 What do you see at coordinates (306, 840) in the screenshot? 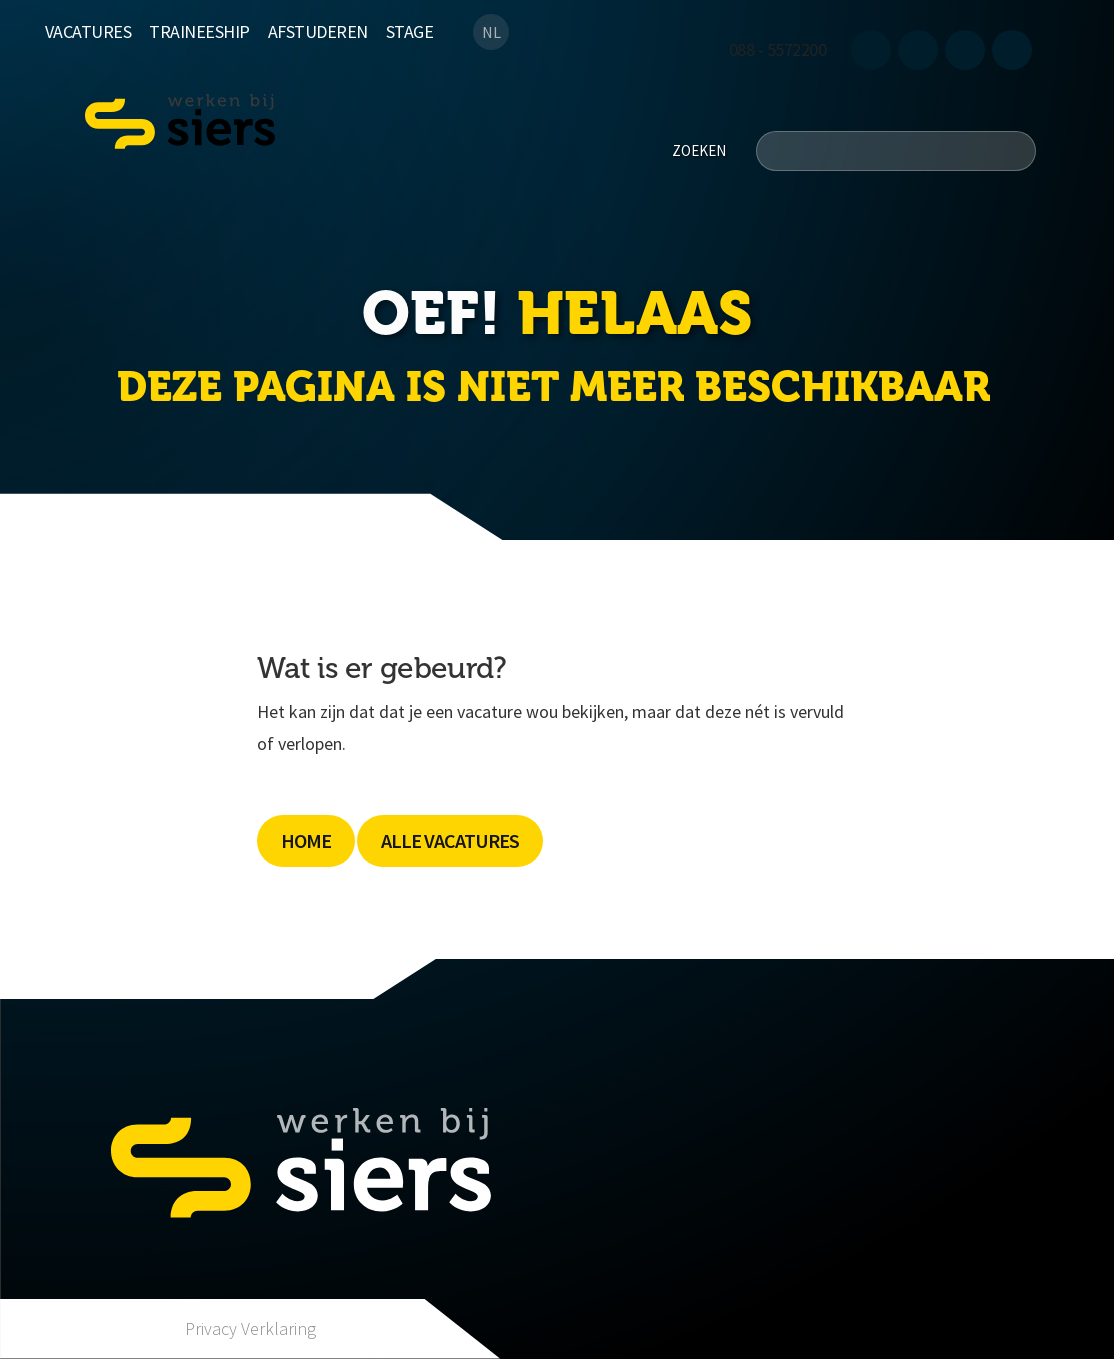
I see `Home` at bounding box center [306, 840].